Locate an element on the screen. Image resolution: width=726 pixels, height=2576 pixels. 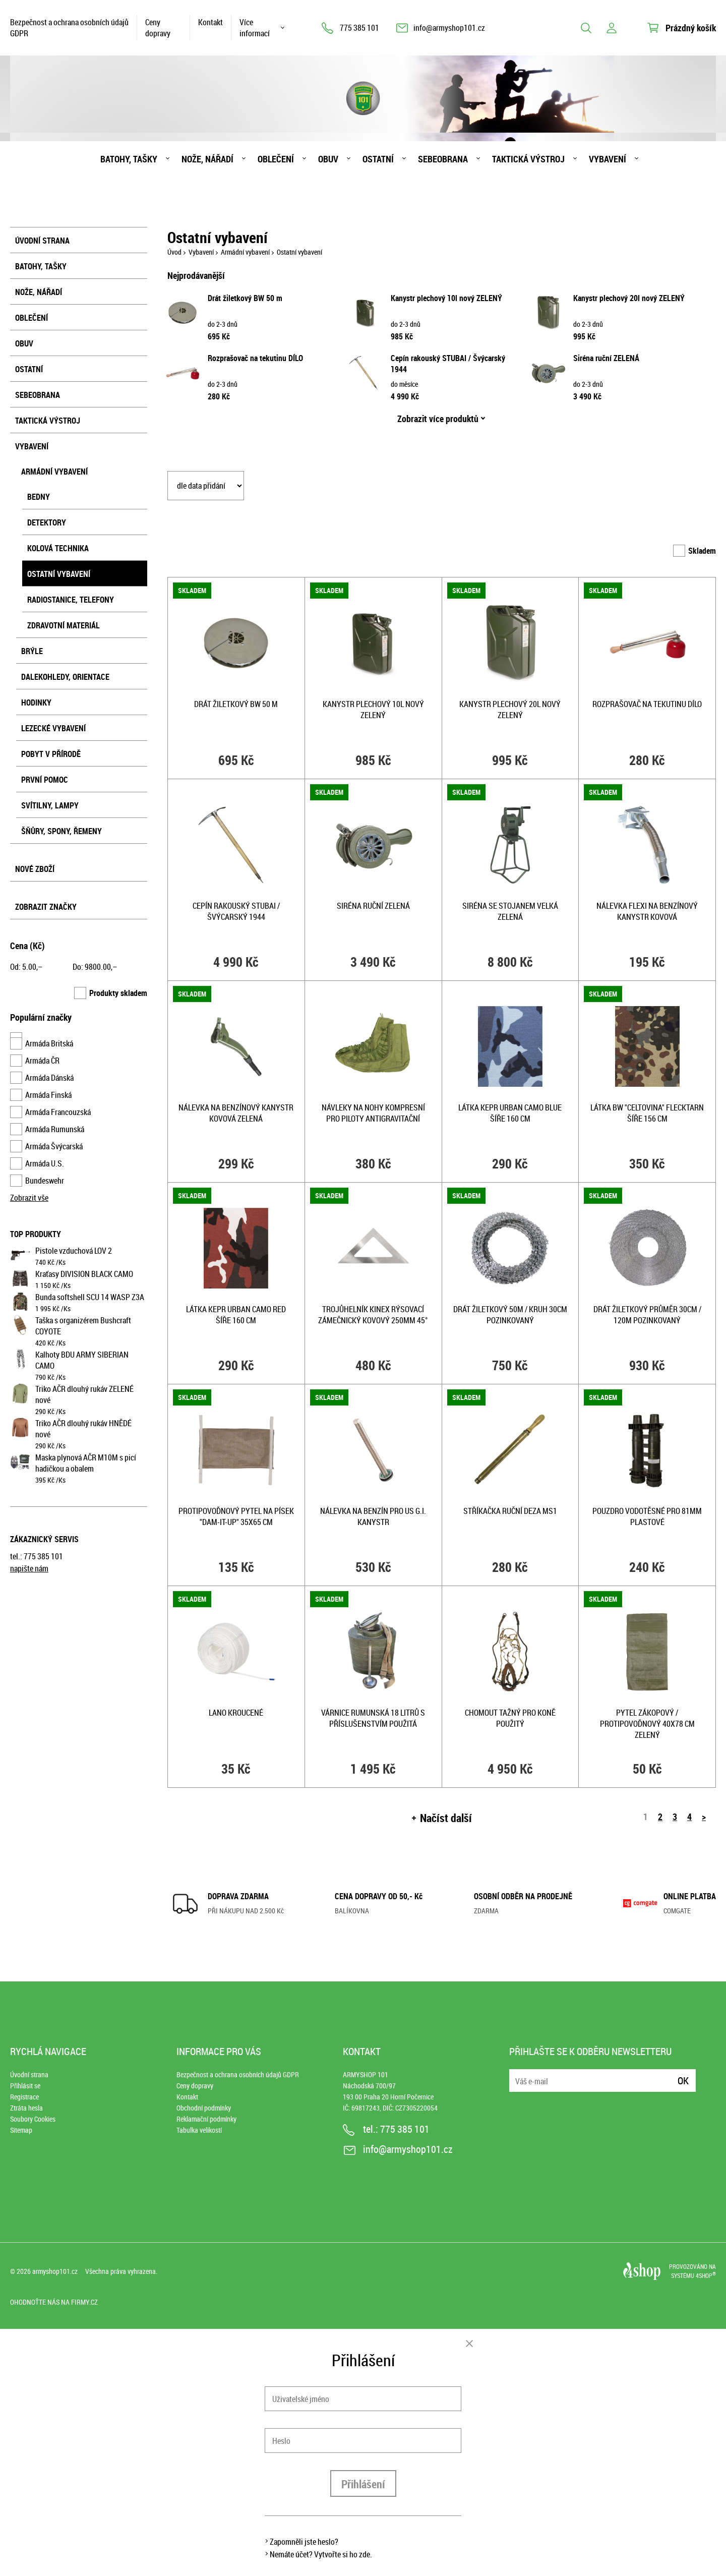
Ohodnoťte nás na Firmy.cz is located at coordinates (54, 2302).